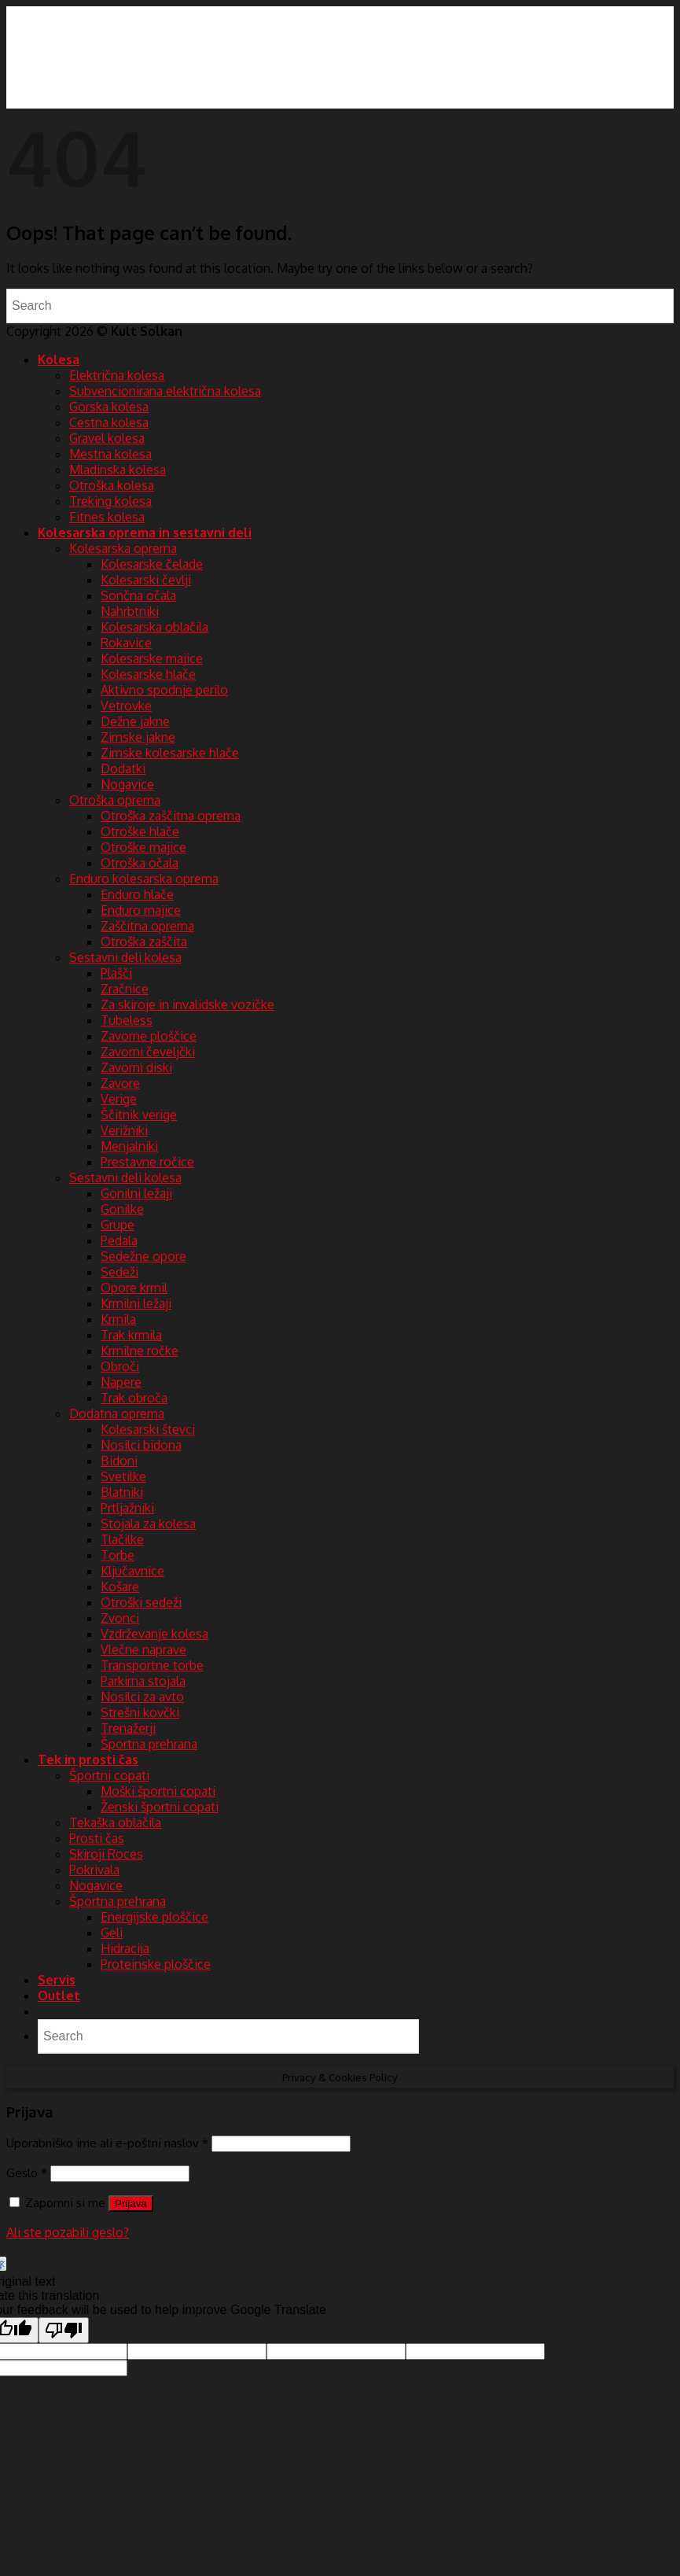 The width and height of the screenshot is (680, 2576). I want to click on Moški športni copati, so click(158, 1791).